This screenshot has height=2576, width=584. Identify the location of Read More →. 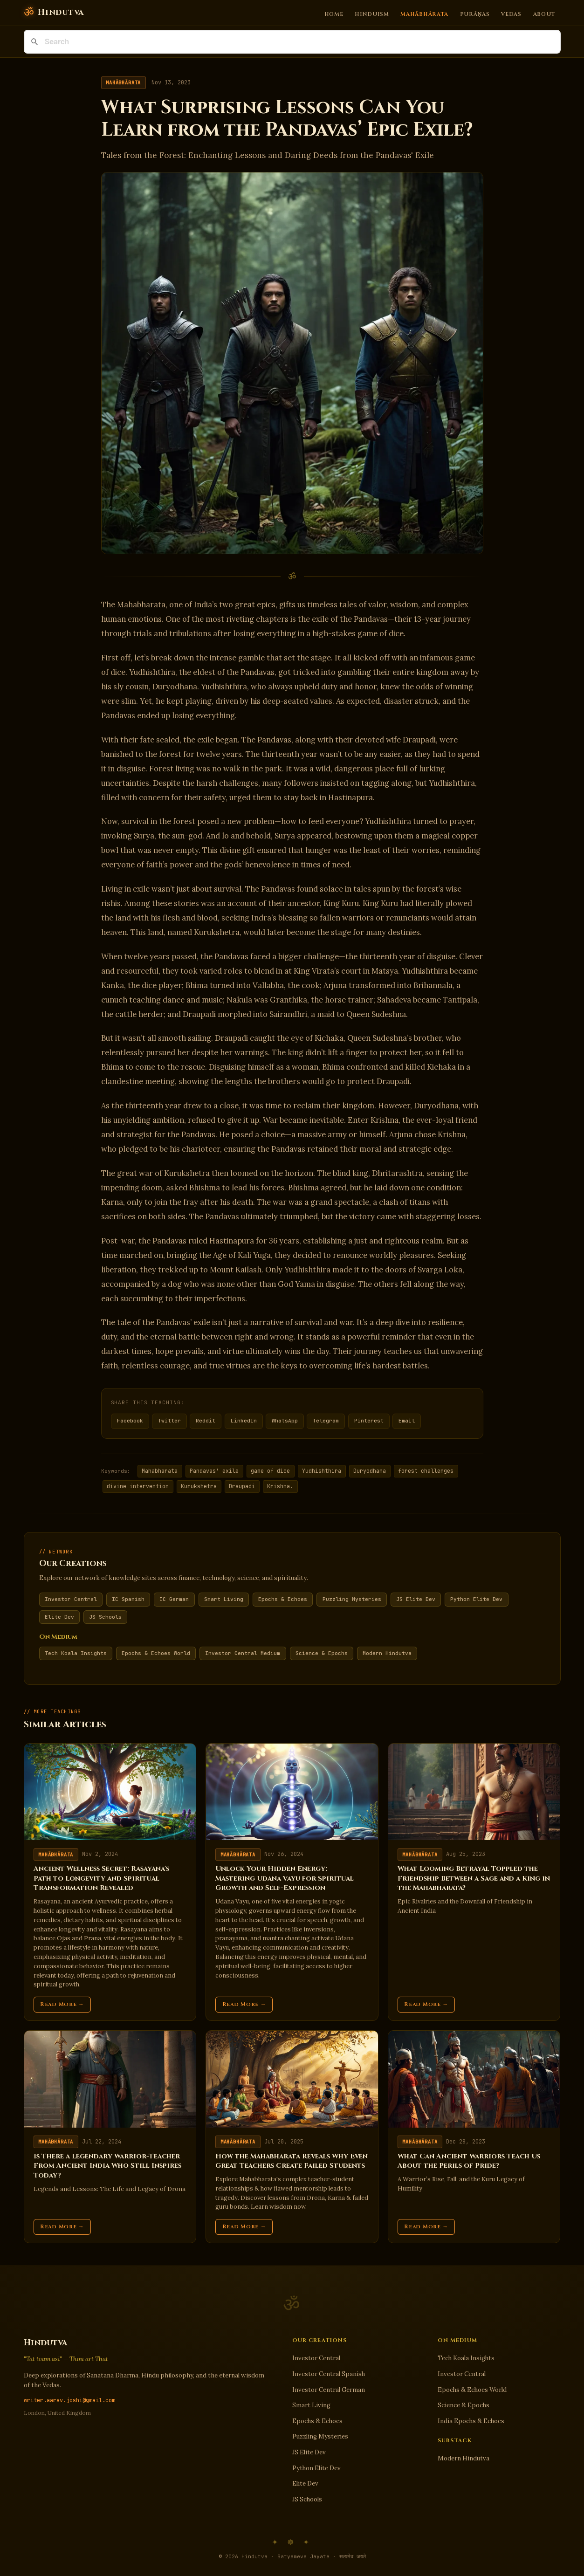
(62, 2004).